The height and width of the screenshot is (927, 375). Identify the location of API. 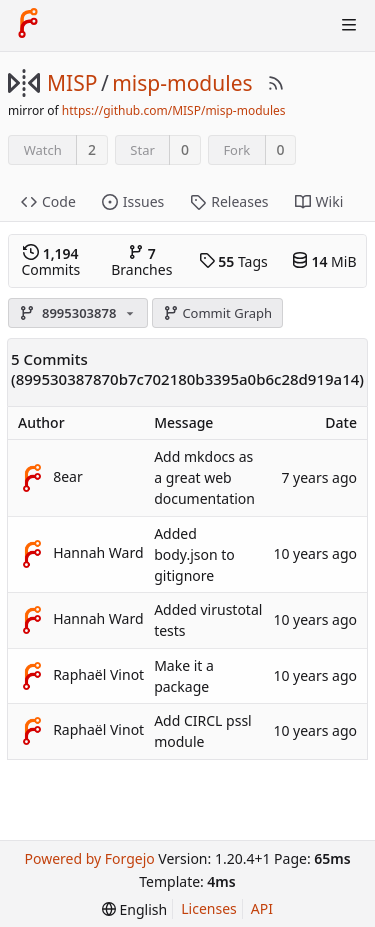
(262, 908).